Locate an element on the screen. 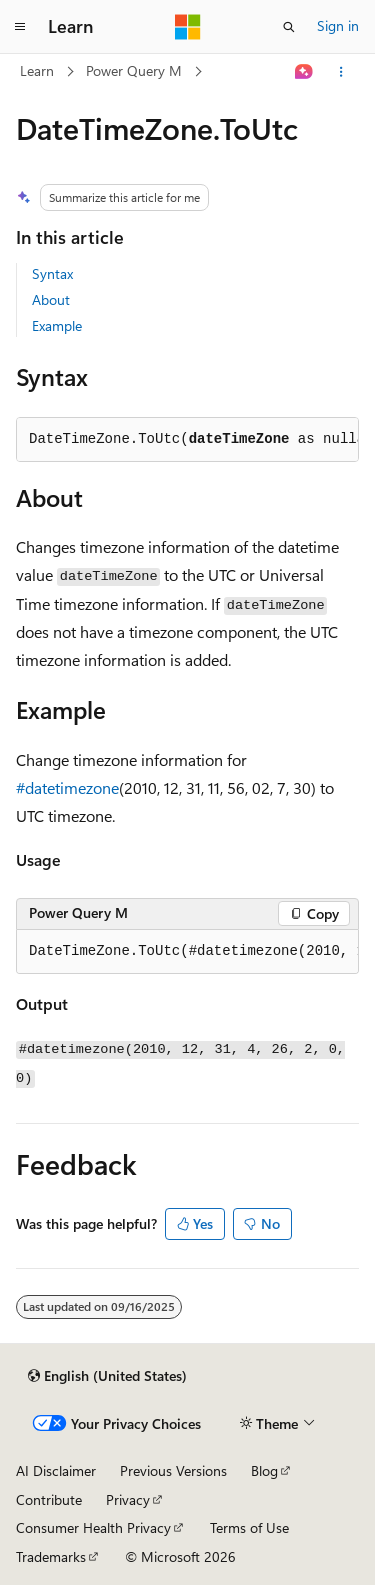 This screenshot has height=1585, width=375. About is located at coordinates (51, 299).